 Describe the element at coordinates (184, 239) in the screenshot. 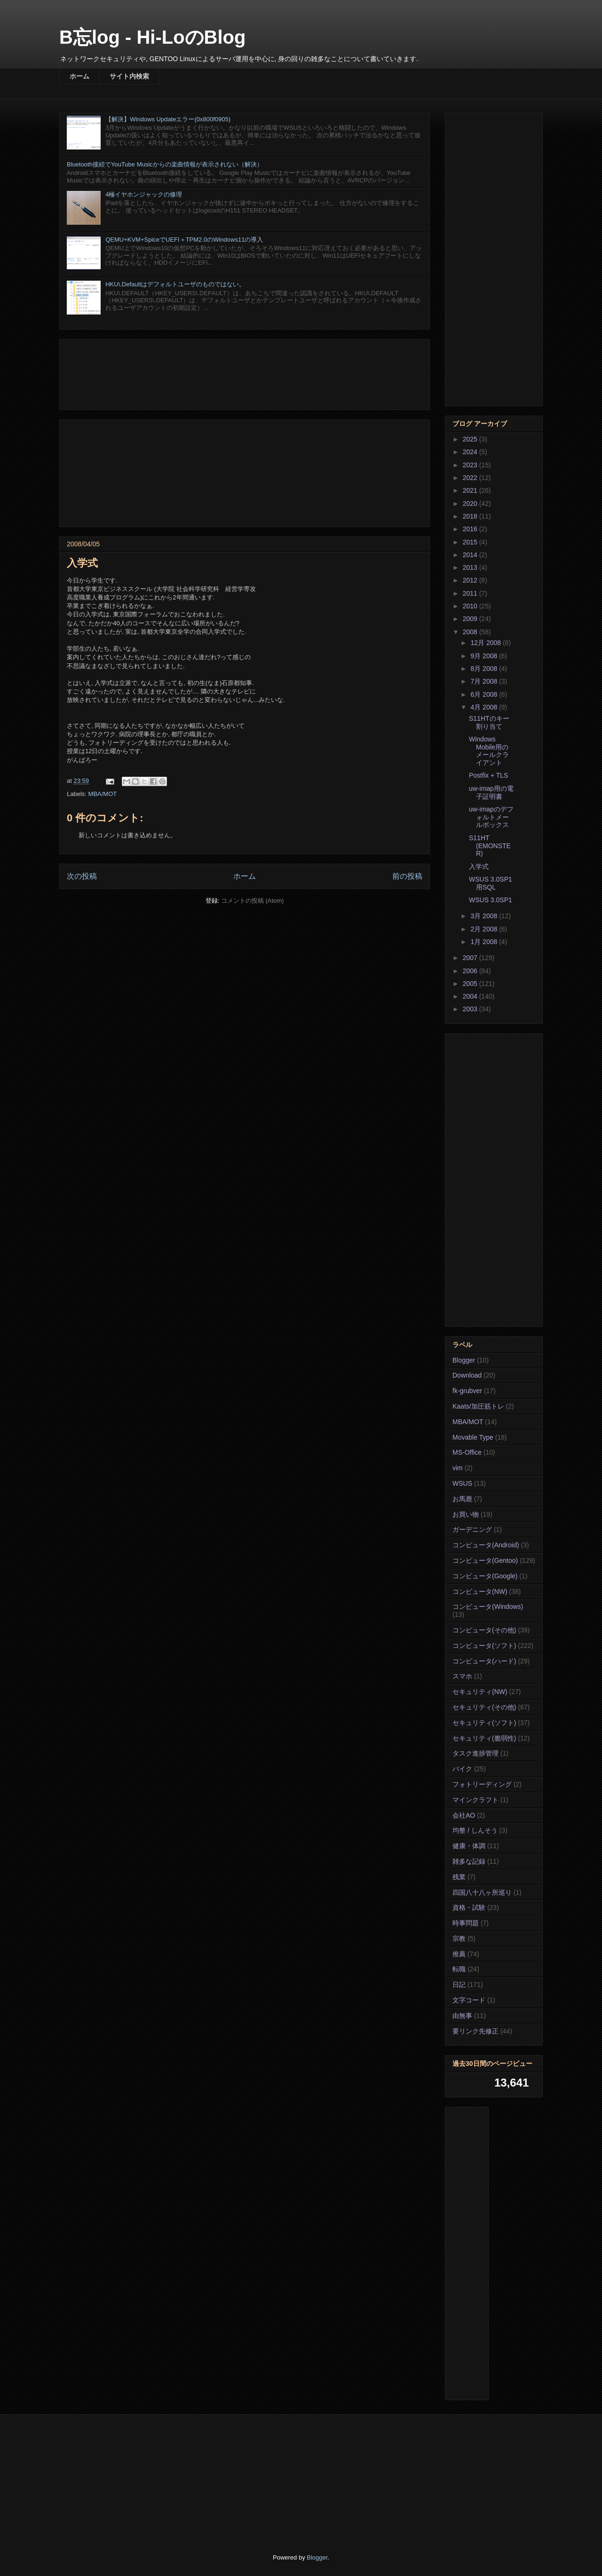

I see `QEMU+KVM+SpiceでUEFI＋TPM2.0のWindows11の導入` at that location.